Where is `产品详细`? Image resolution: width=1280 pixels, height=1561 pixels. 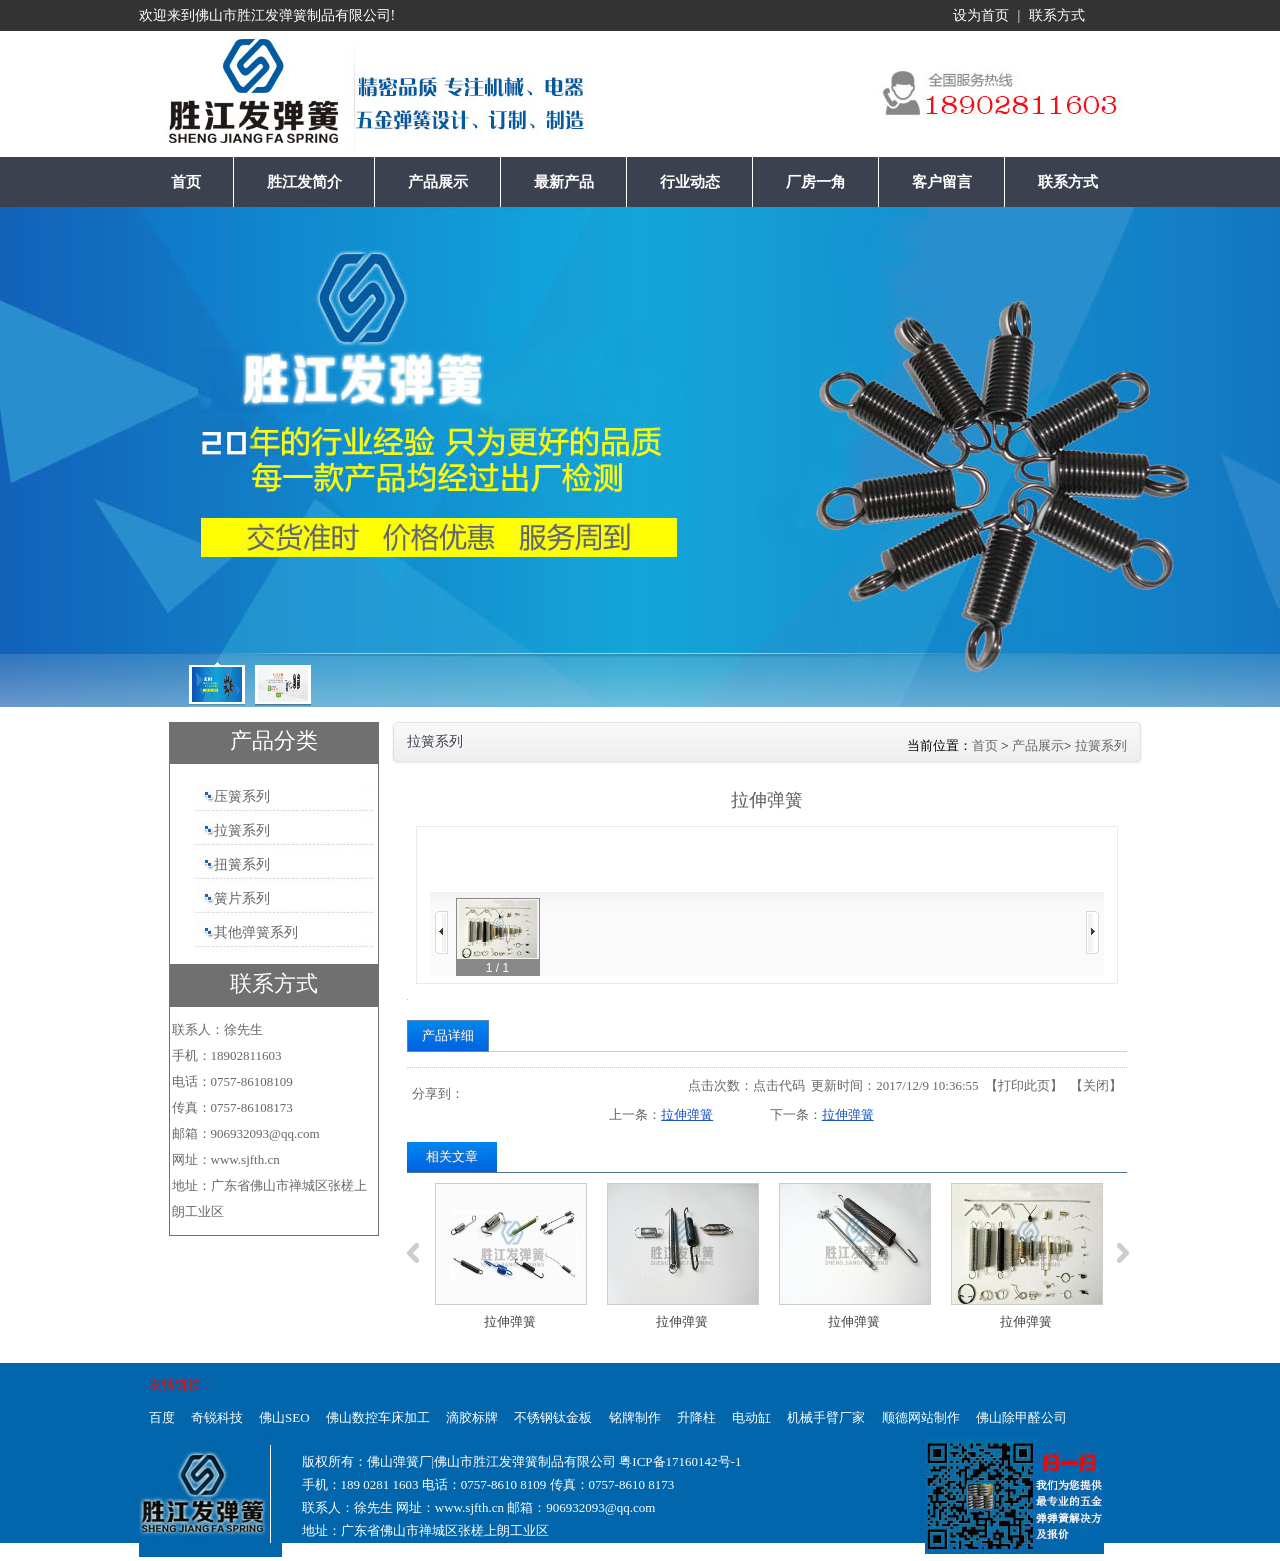 产品详细 is located at coordinates (448, 1035).